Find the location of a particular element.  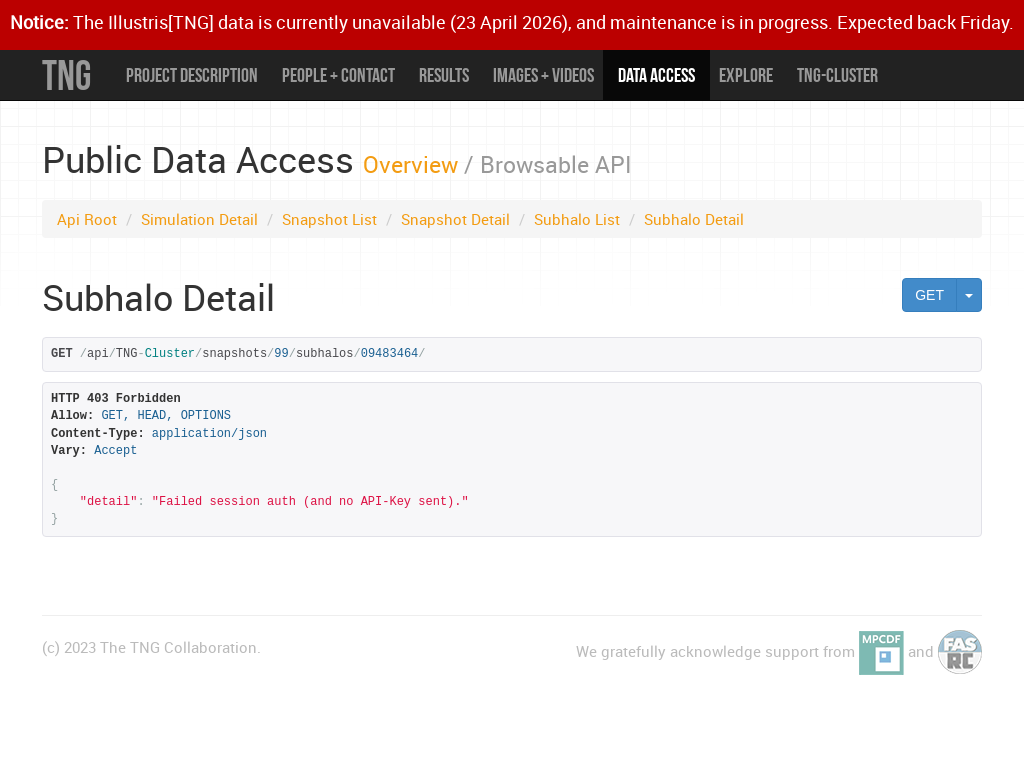

TNG is located at coordinates (66, 75).